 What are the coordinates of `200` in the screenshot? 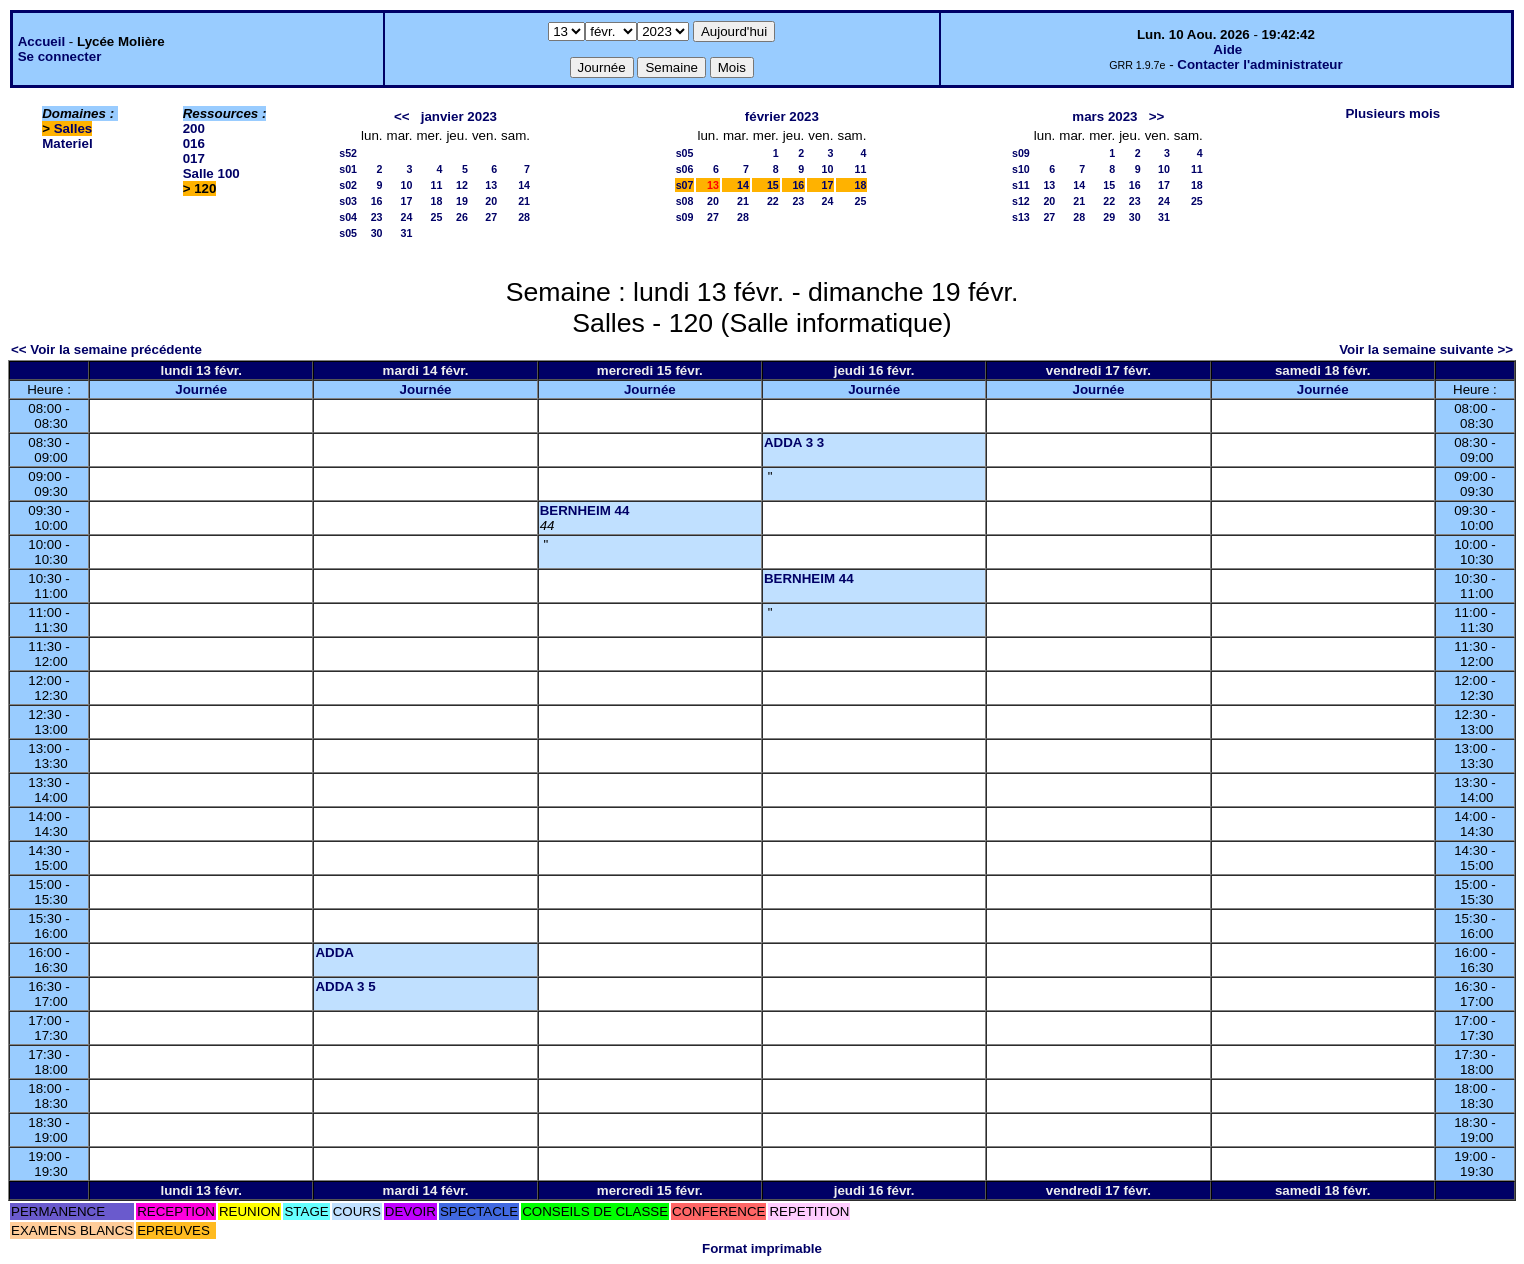 It's located at (194, 128).